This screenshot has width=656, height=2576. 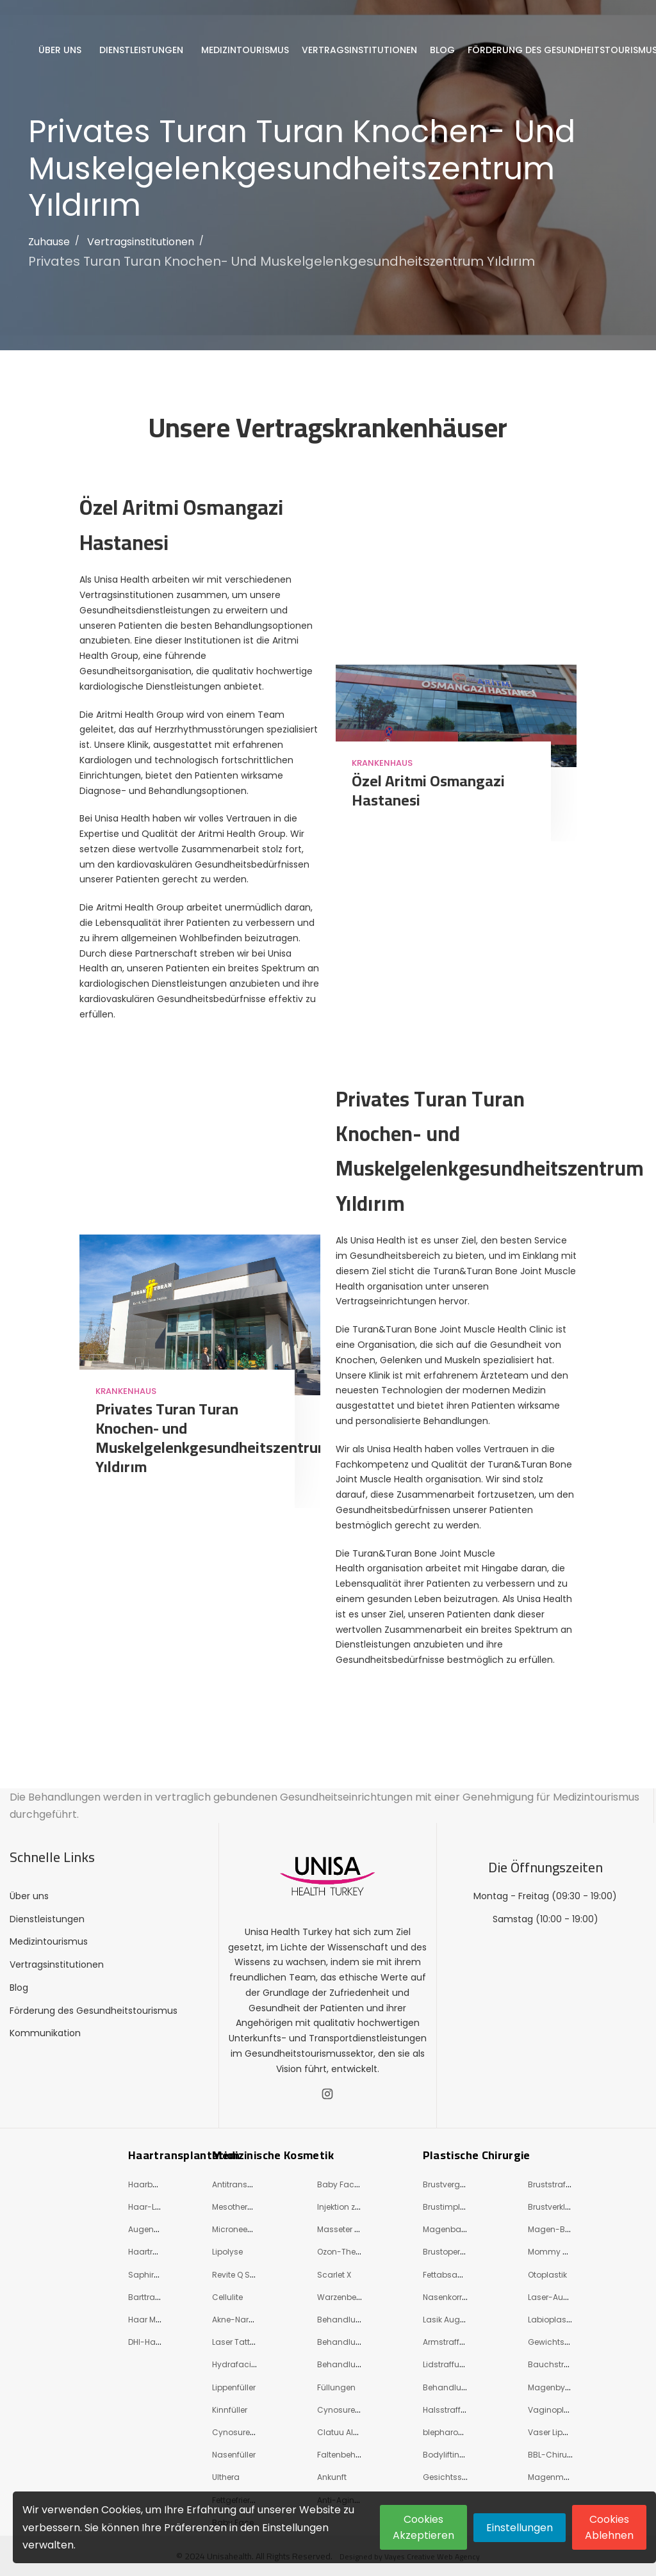 I want to click on Vertragsinstitutionen [button], so click(x=361, y=50).